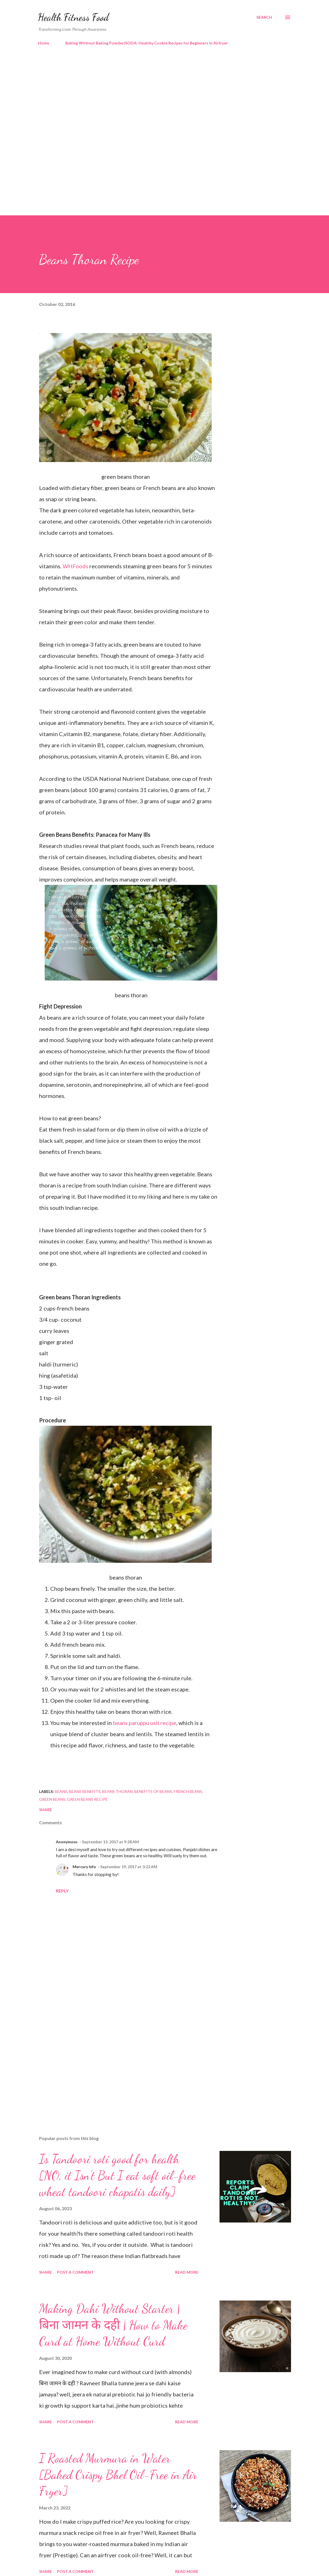  What do you see at coordinates (84, 1866) in the screenshot?
I see `Mercury Info` at bounding box center [84, 1866].